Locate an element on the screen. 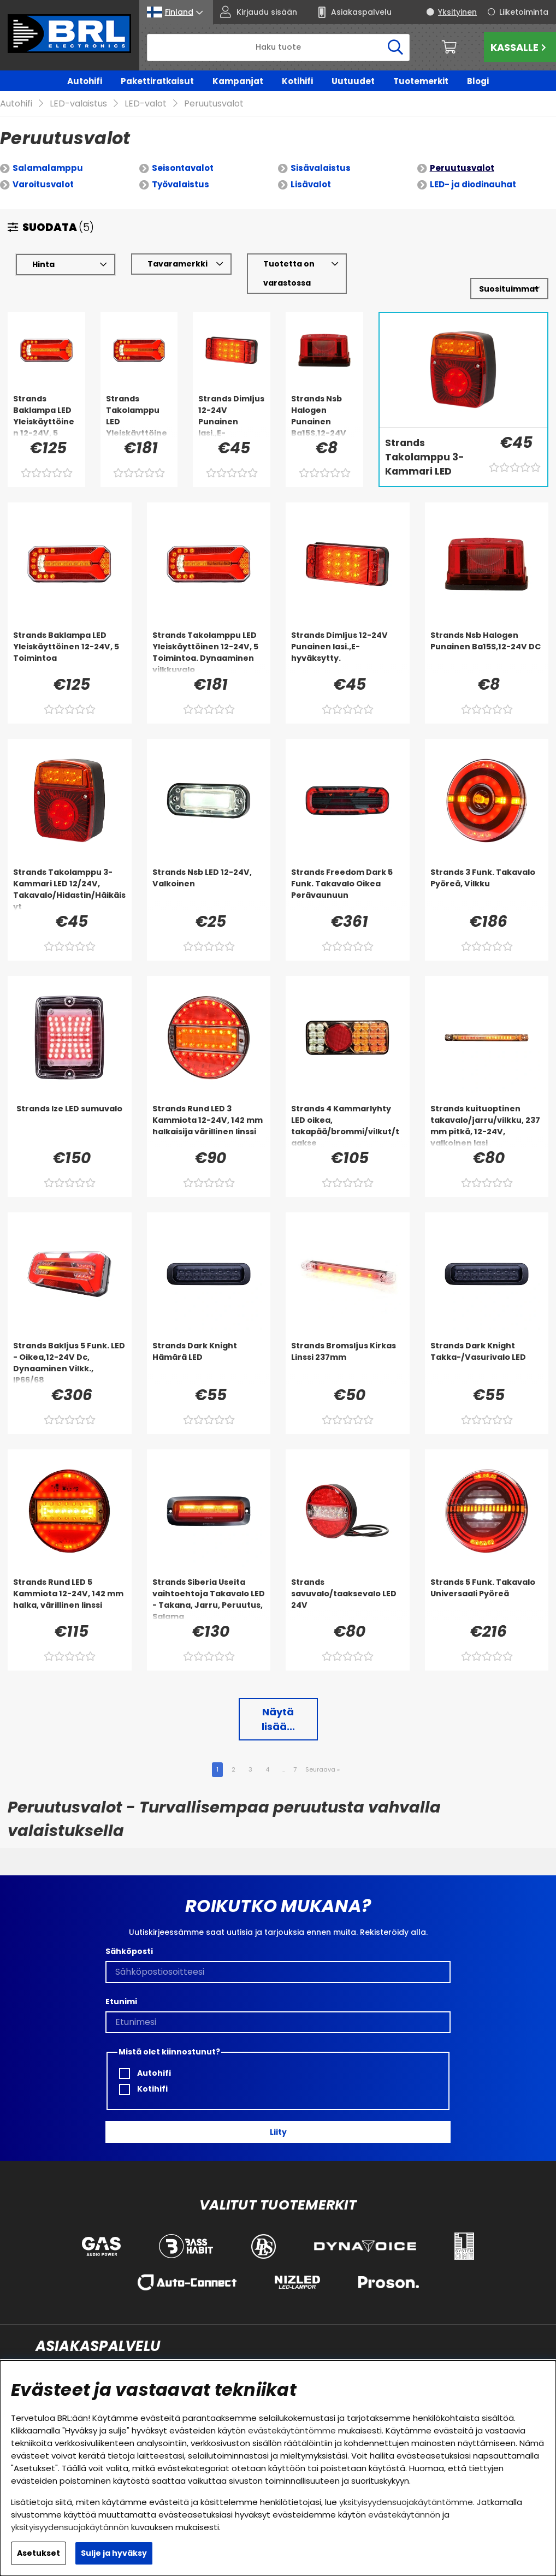  [Strands Freedom Dark 5 Funk. Takavalo Oikea Perävaunuun] is located at coordinates (348, 873).